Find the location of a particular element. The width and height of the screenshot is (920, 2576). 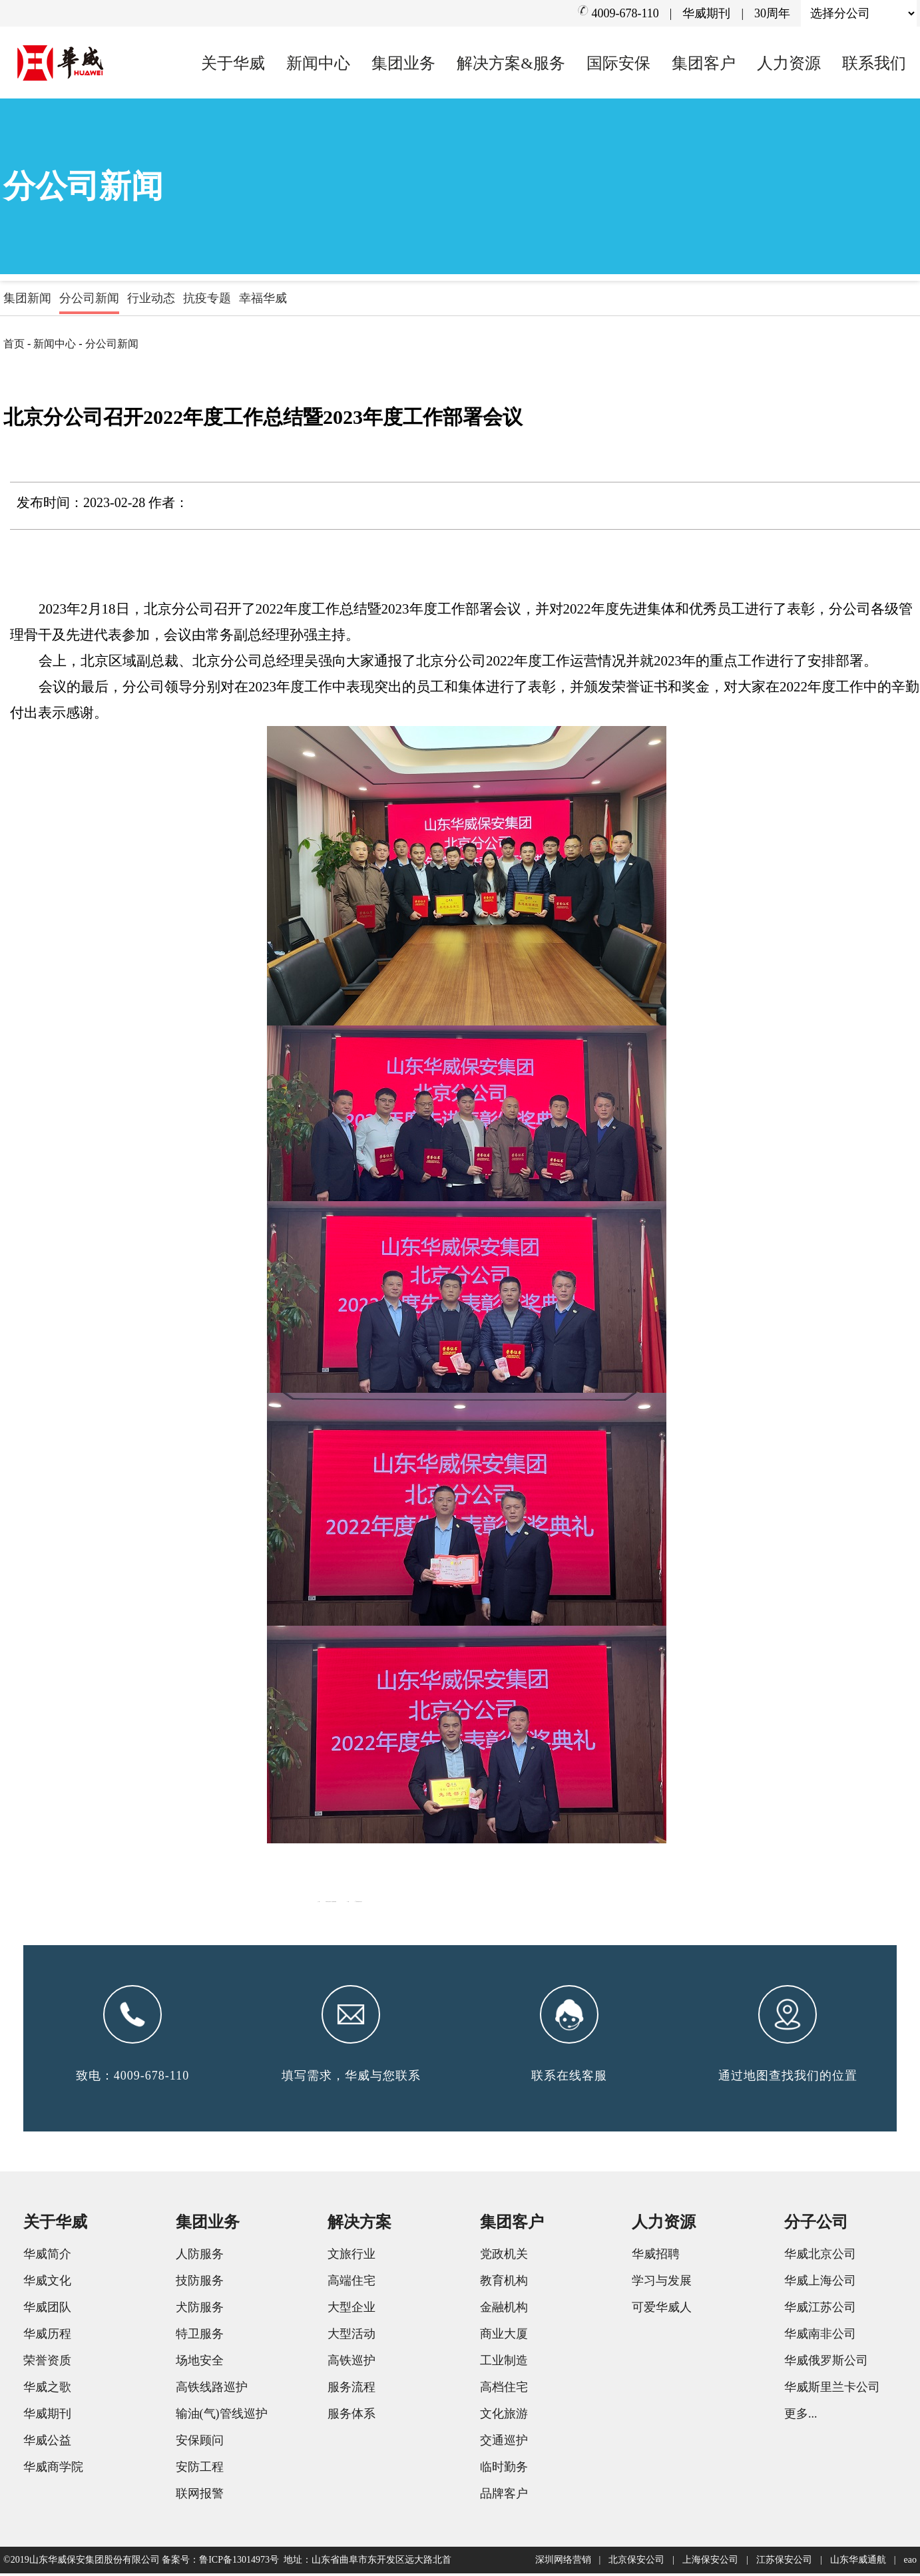

通过地图查找我们的位置 is located at coordinates (787, 2078).